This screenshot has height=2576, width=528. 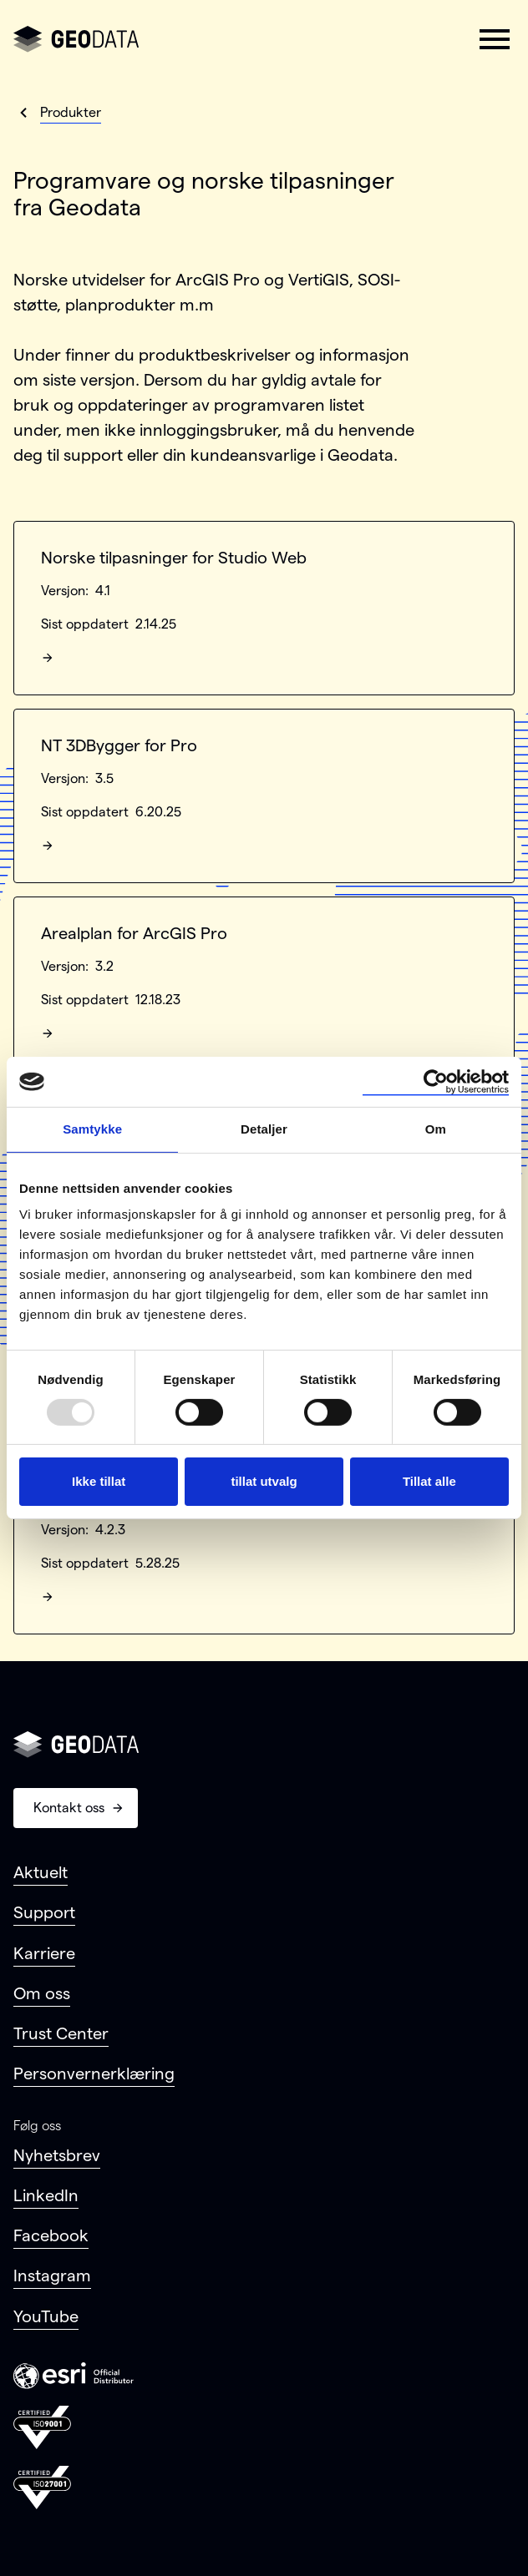 I want to click on [button], so click(x=495, y=39).